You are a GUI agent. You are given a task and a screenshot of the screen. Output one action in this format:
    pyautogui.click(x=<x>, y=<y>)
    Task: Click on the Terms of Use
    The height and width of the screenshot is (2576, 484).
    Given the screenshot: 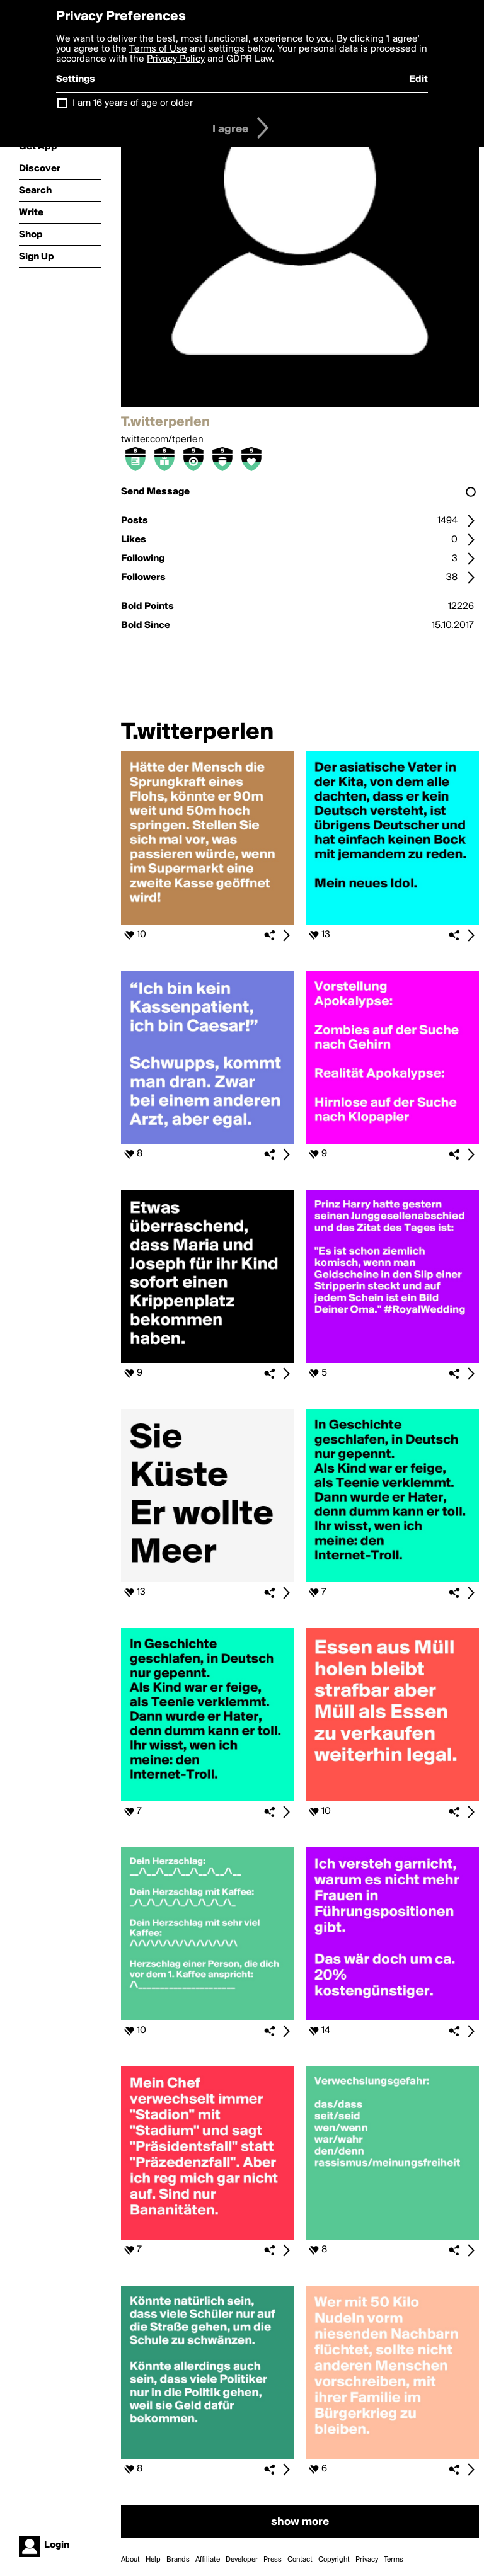 What is the action you would take?
    pyautogui.click(x=158, y=49)
    